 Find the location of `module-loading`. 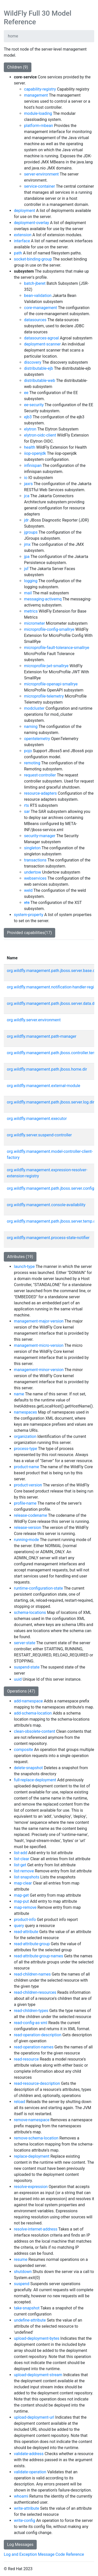

module-loading is located at coordinates (38, 113).